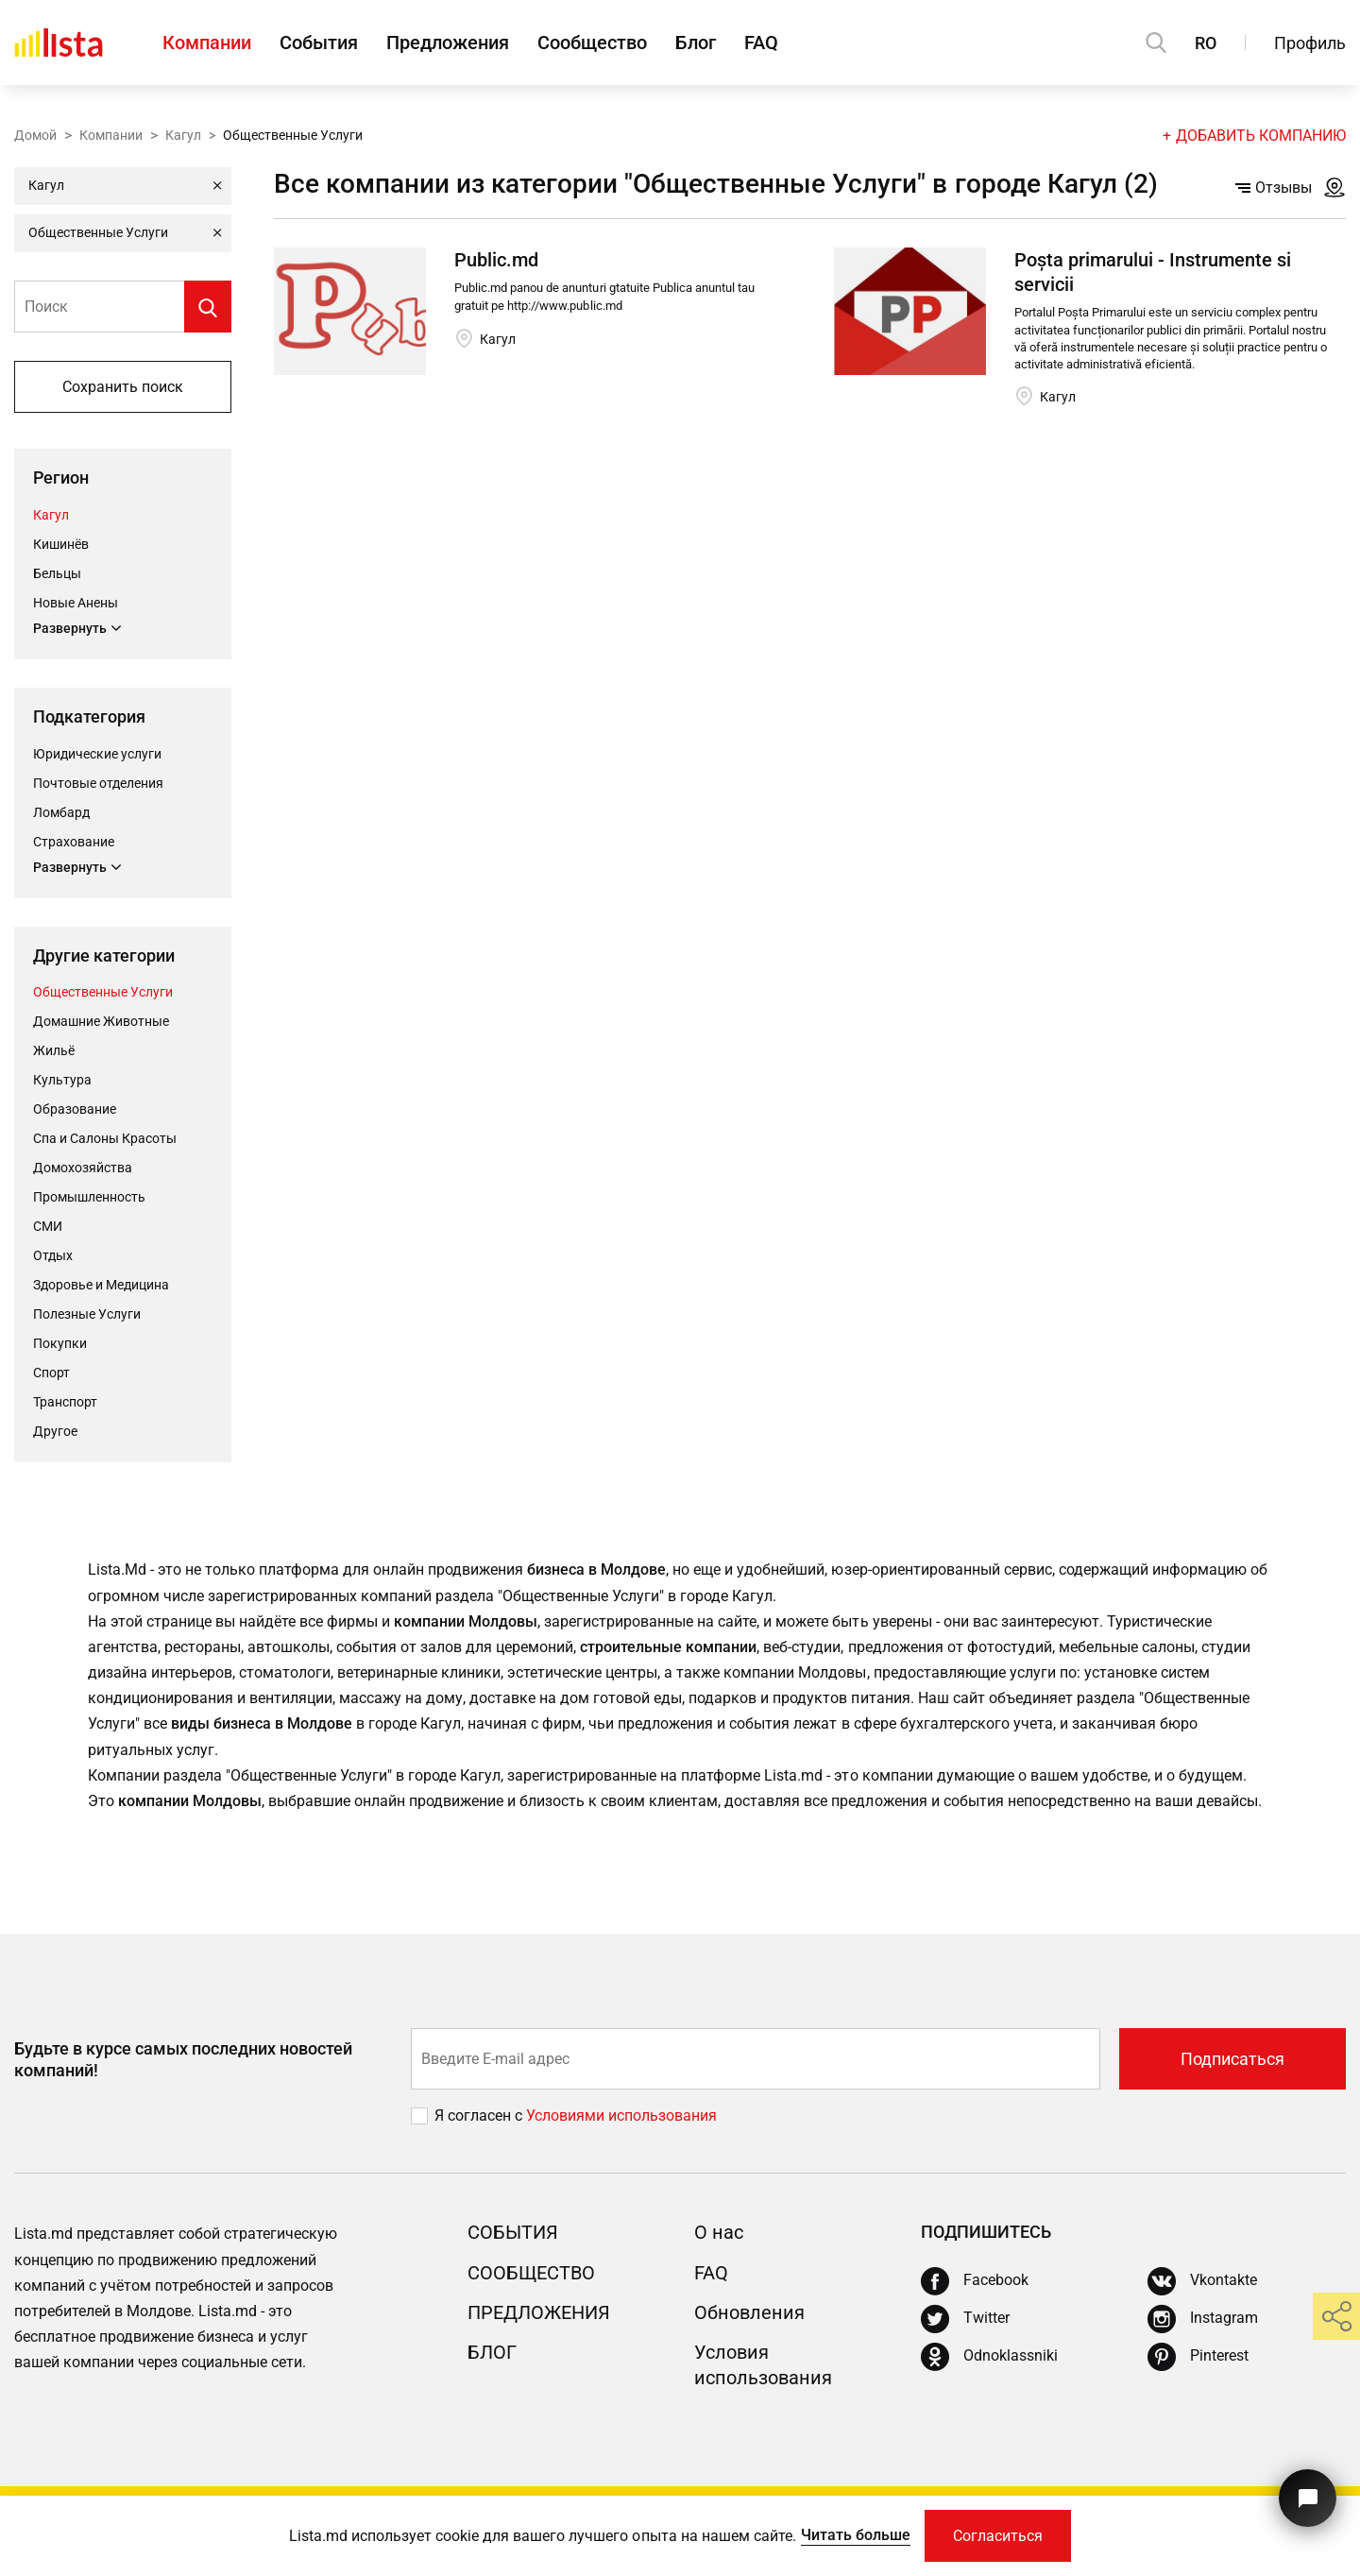  Describe the element at coordinates (761, 42) in the screenshot. I see `FAQ` at that location.